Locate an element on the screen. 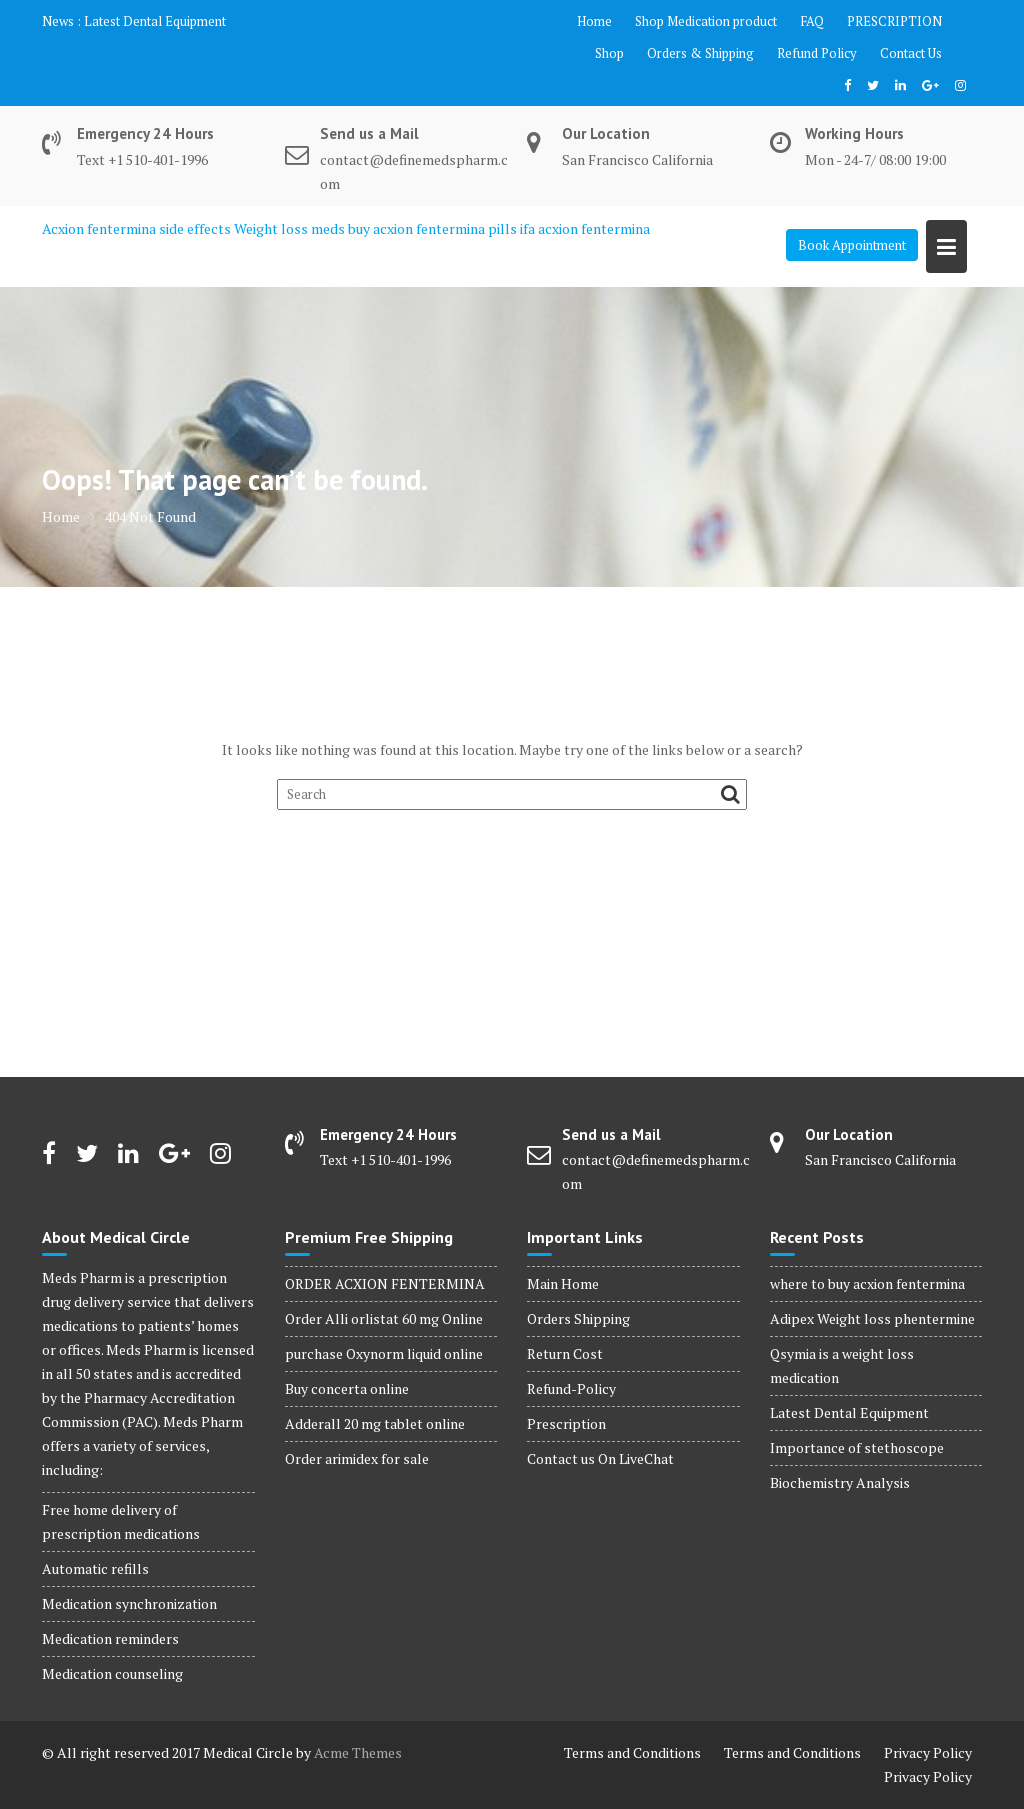 The width and height of the screenshot is (1024, 1809). where to buy acxion fentermina is located at coordinates (867, 1283).